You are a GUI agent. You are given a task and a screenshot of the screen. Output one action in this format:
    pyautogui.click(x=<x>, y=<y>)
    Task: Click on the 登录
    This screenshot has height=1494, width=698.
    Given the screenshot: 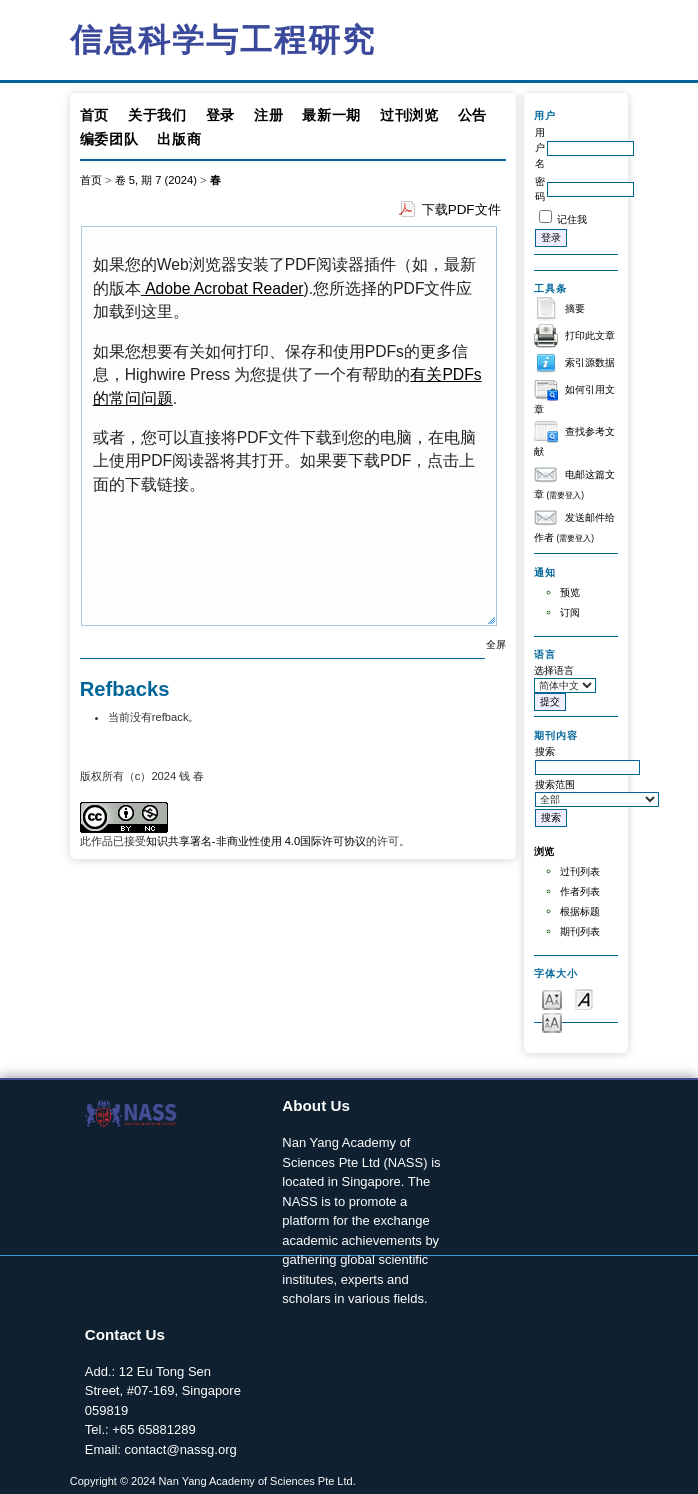 What is the action you would take?
    pyautogui.click(x=220, y=115)
    